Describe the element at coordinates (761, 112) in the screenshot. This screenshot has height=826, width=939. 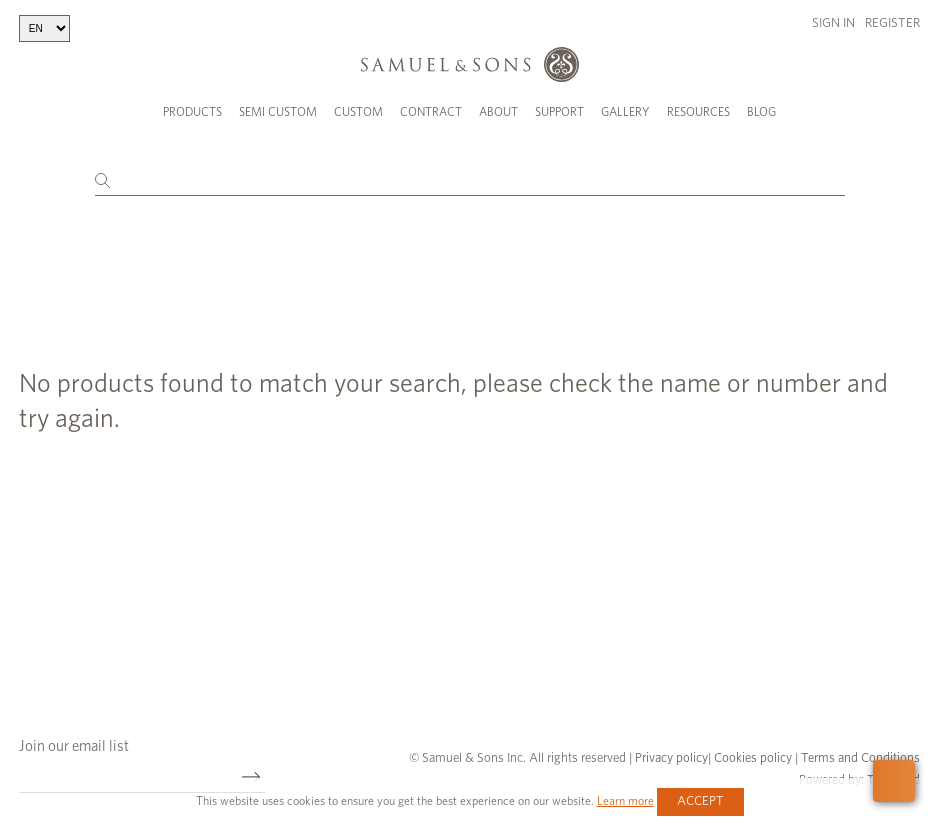
I see `Blog` at that location.